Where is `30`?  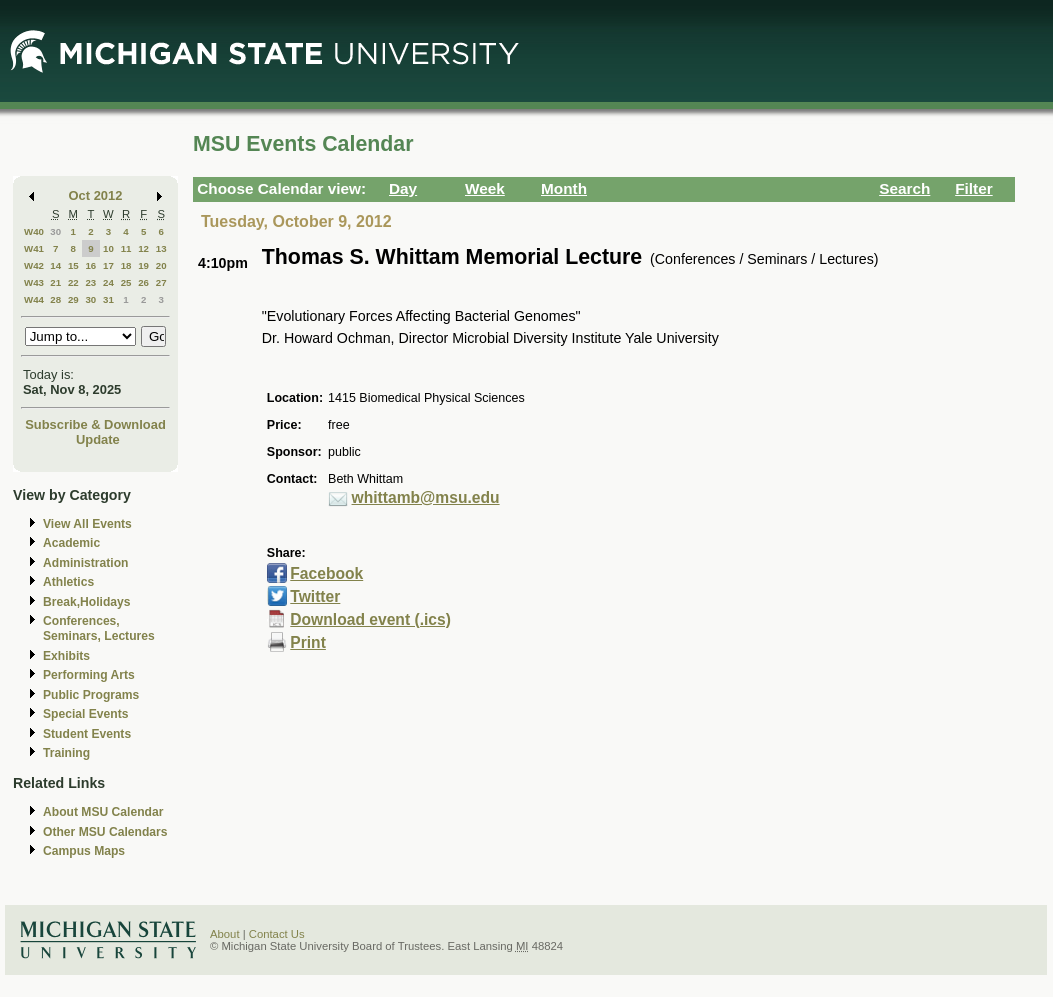
30 is located at coordinates (55, 231).